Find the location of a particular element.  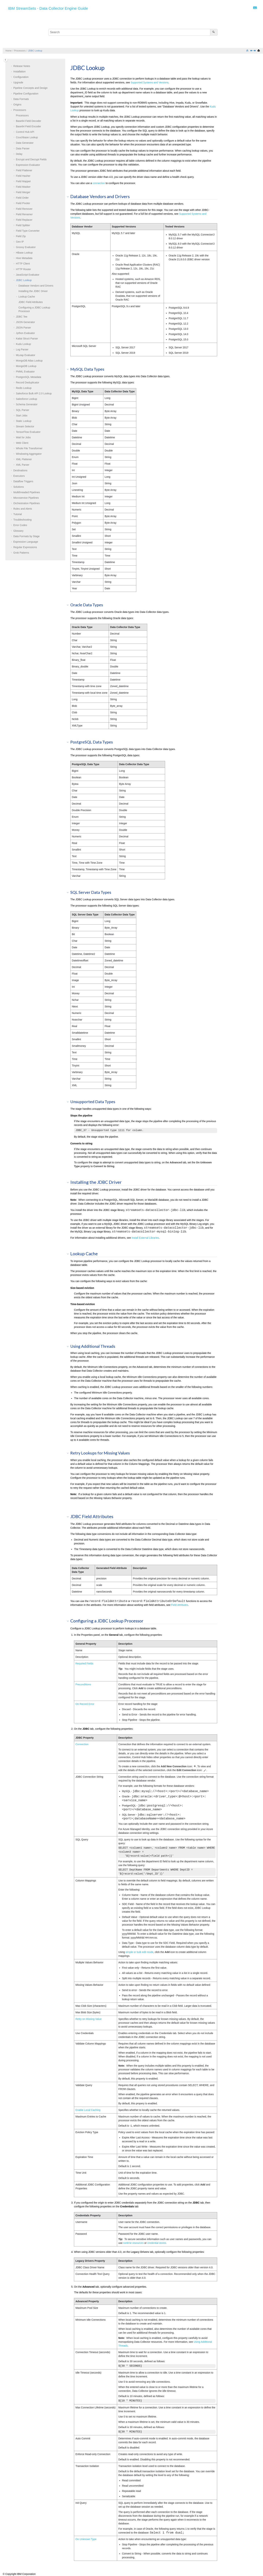

Solutions is located at coordinates (18, 486).